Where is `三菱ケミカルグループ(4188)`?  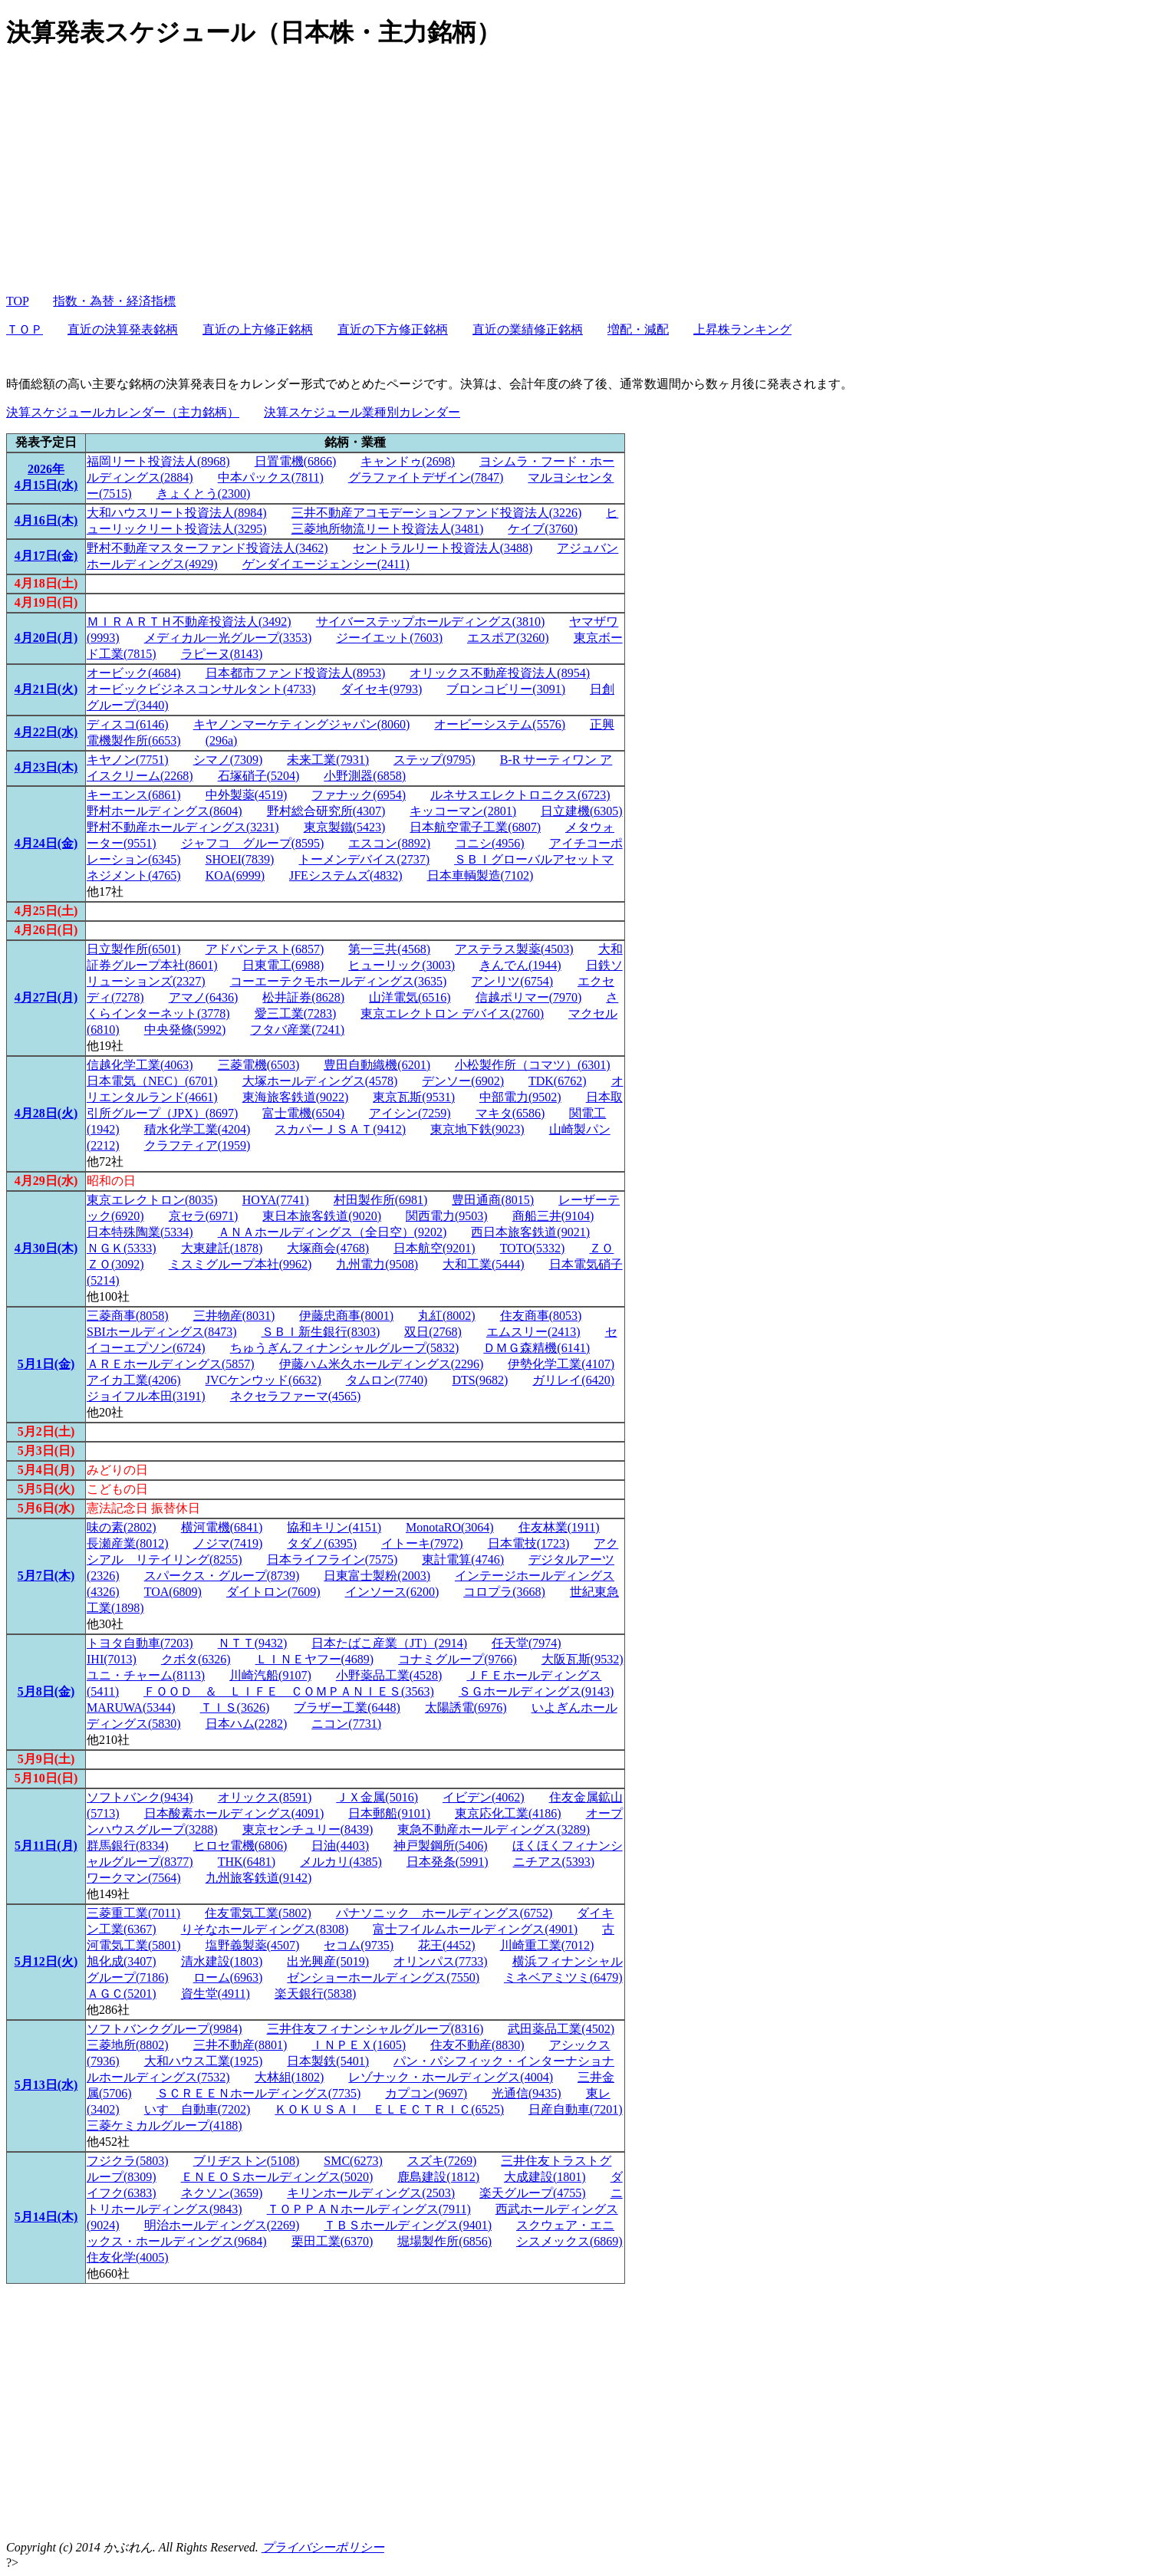 三菱ケミカルグループ(4188) is located at coordinates (164, 2125).